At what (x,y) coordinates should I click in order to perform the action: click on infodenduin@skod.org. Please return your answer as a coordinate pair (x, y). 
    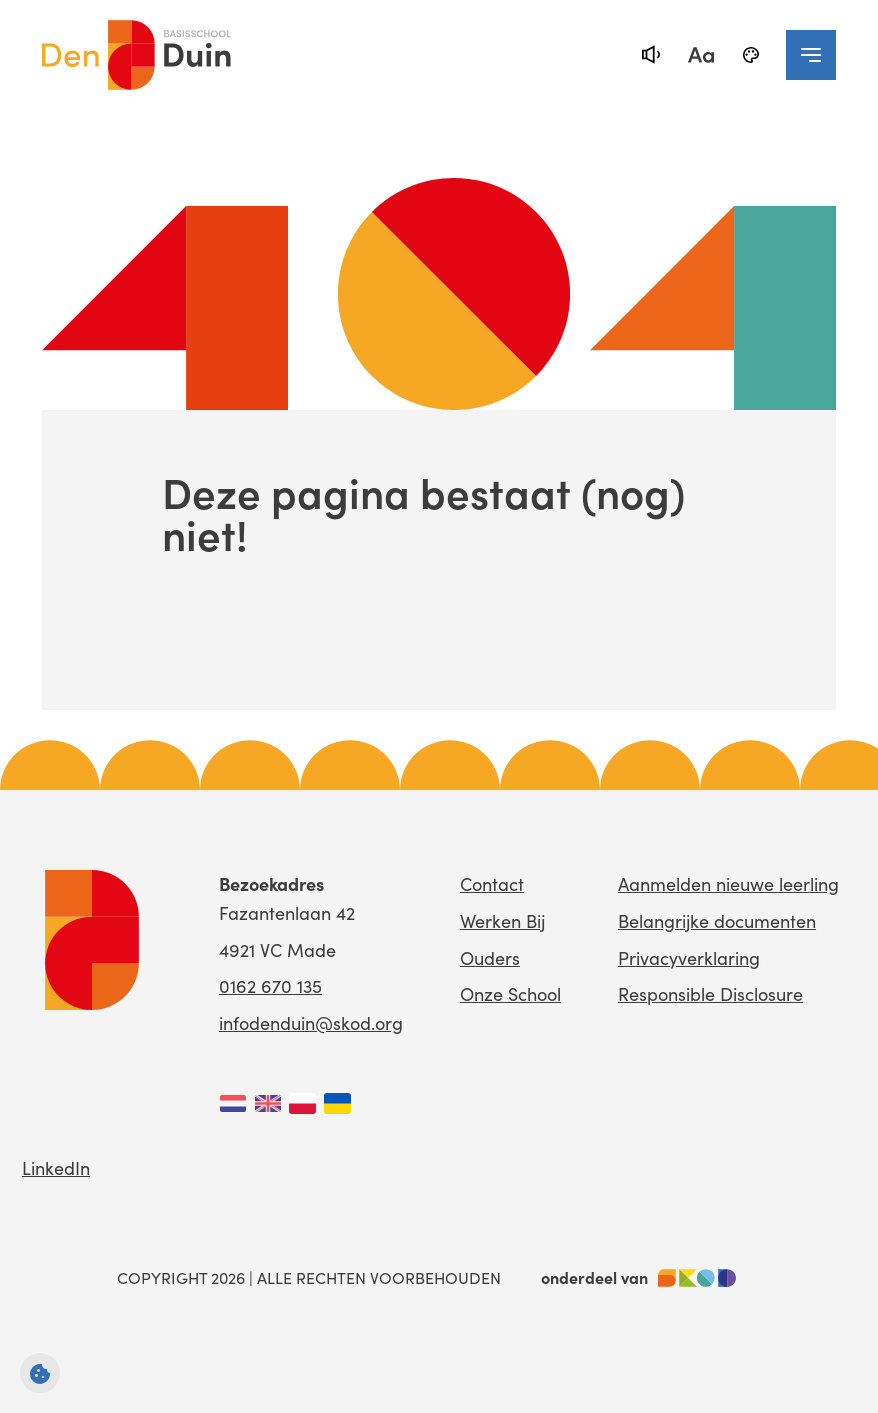
    Looking at the image, I should click on (311, 1022).